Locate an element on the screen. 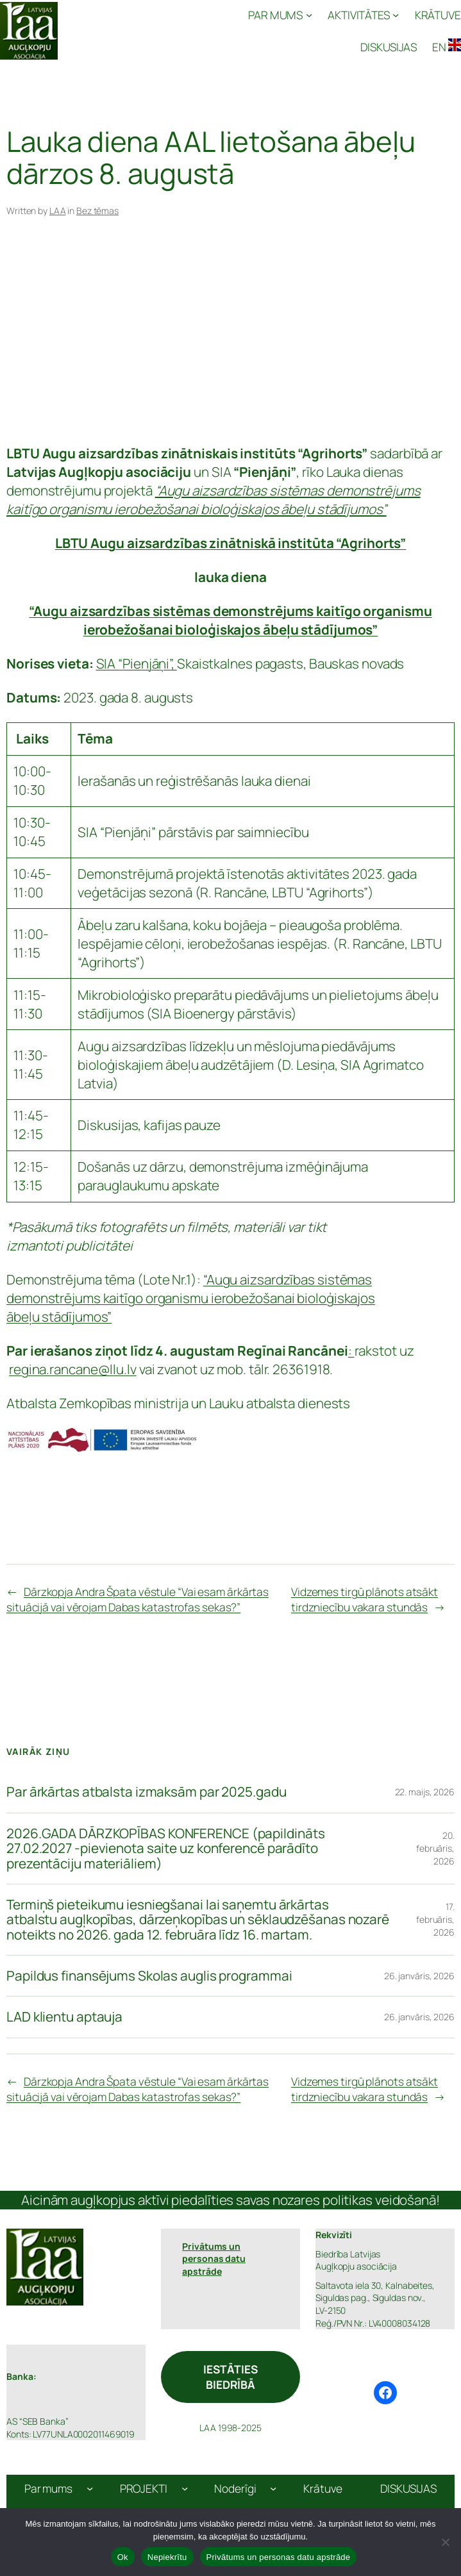 The width and height of the screenshot is (461, 2576). Nepiekrītu is located at coordinates (167, 2557).